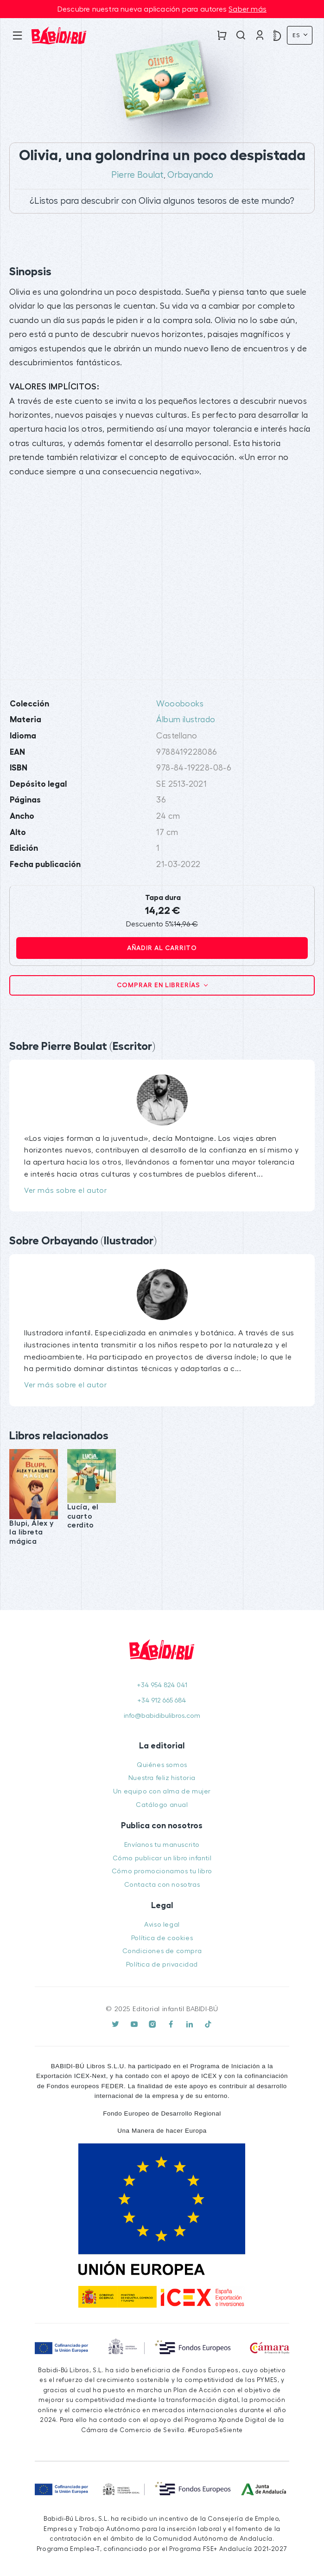  What do you see at coordinates (248, 9) in the screenshot?
I see `Saber más` at bounding box center [248, 9].